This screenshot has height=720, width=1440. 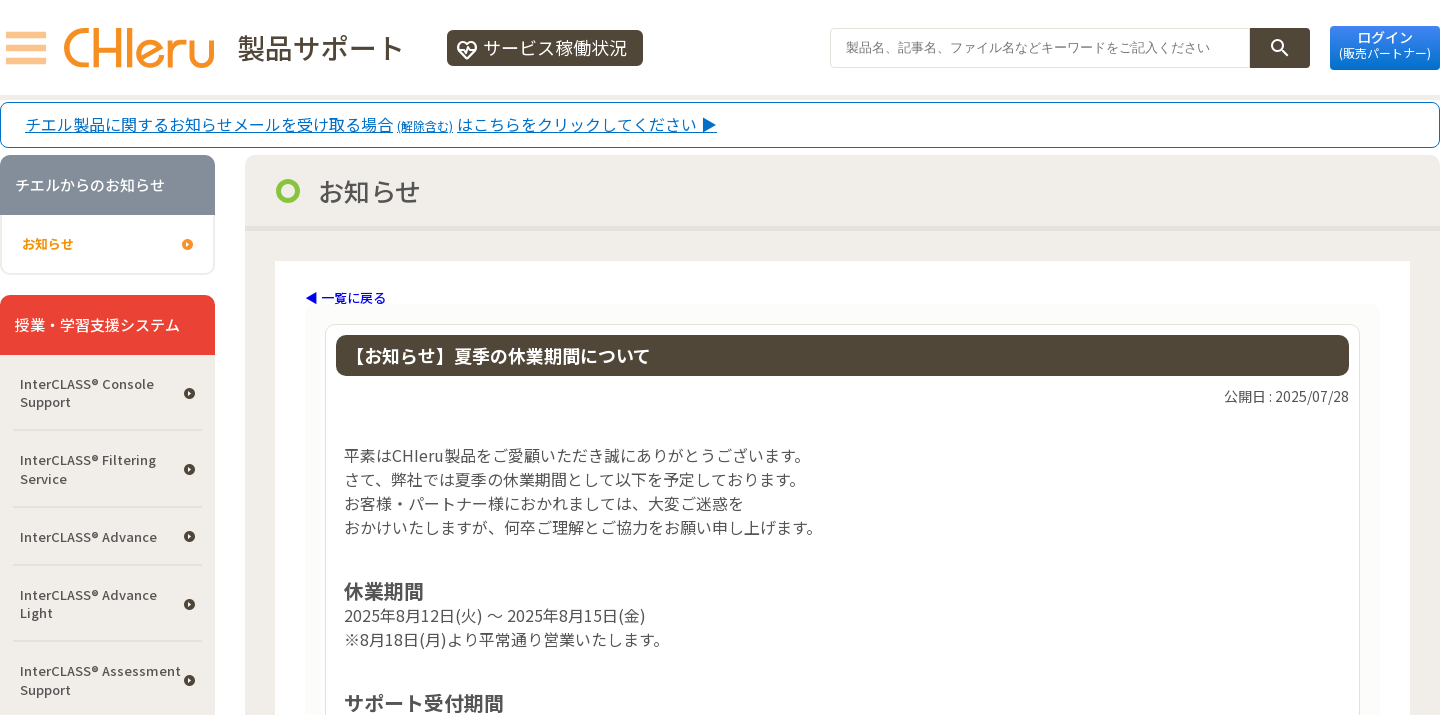 What do you see at coordinates (88, 468) in the screenshot?
I see `InterCLASS®︎ Filtering Service` at bounding box center [88, 468].